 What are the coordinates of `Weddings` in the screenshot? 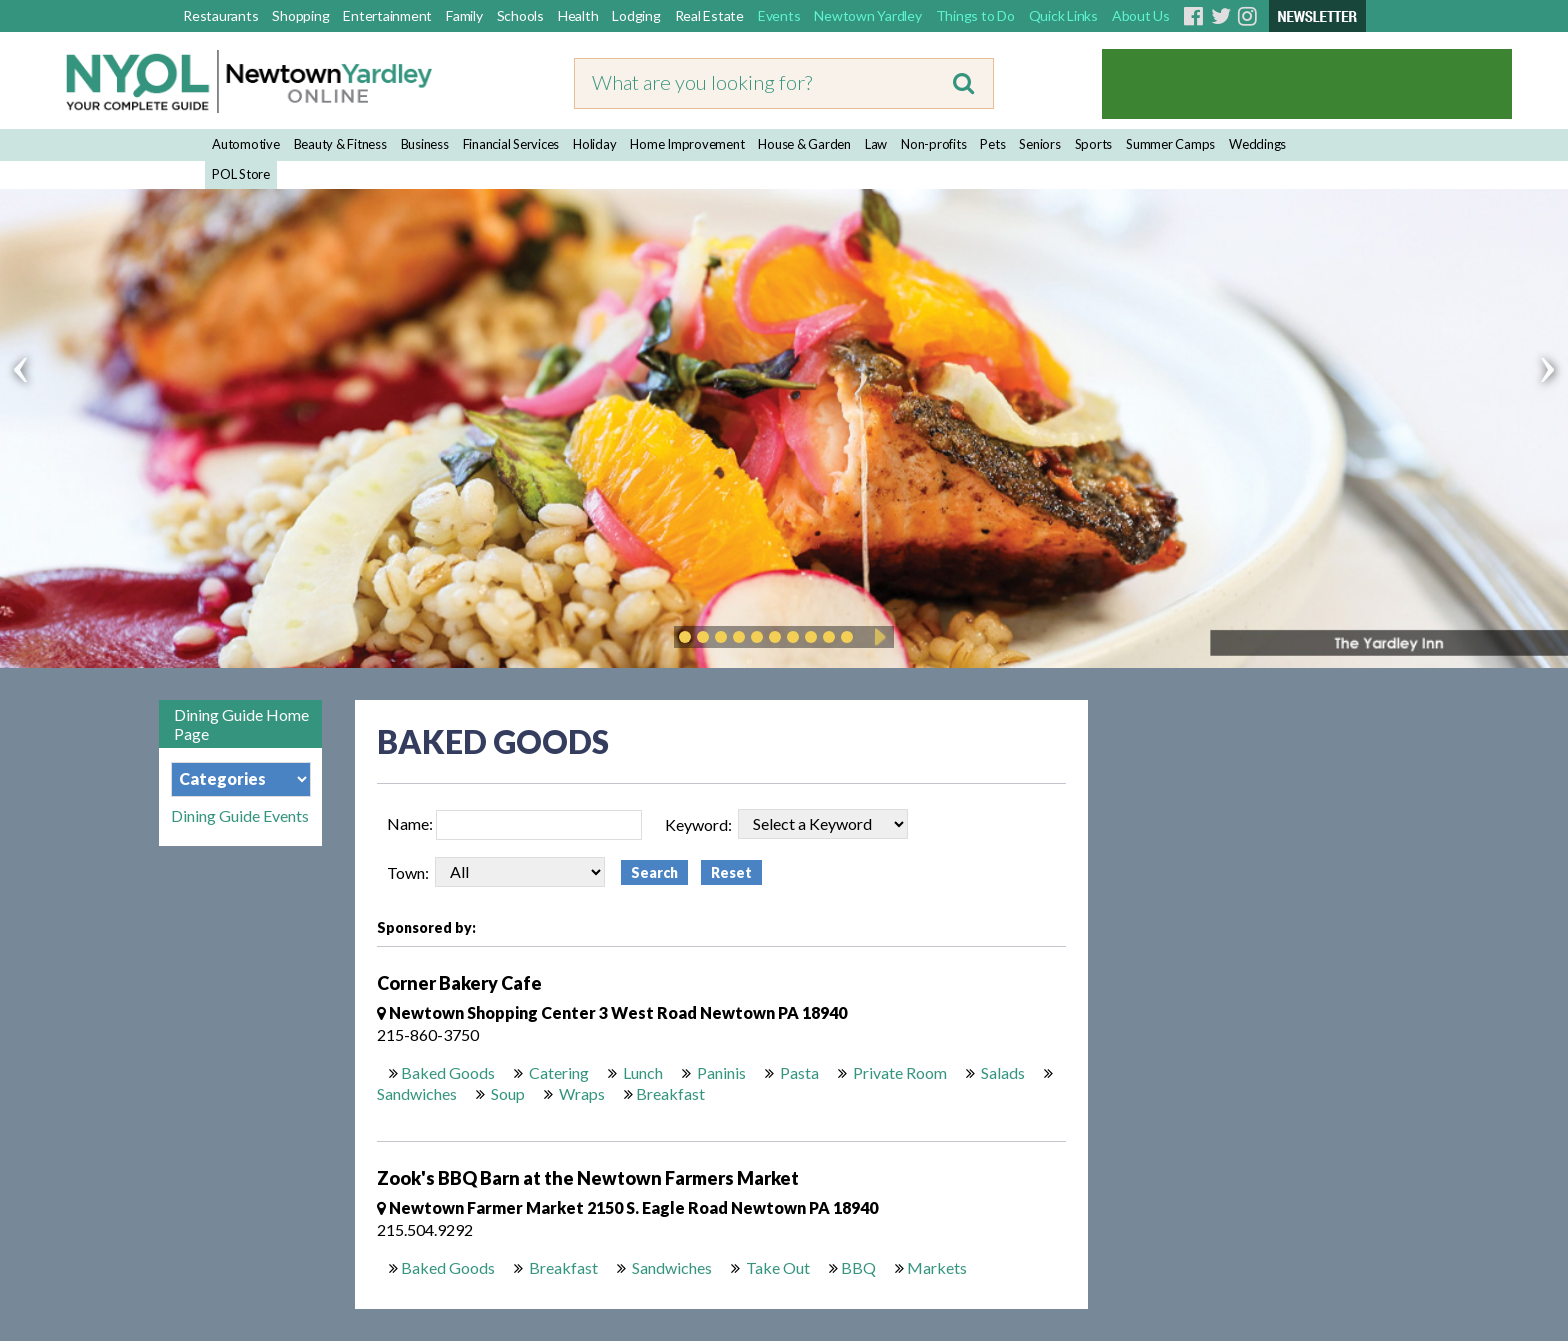 It's located at (1257, 144).